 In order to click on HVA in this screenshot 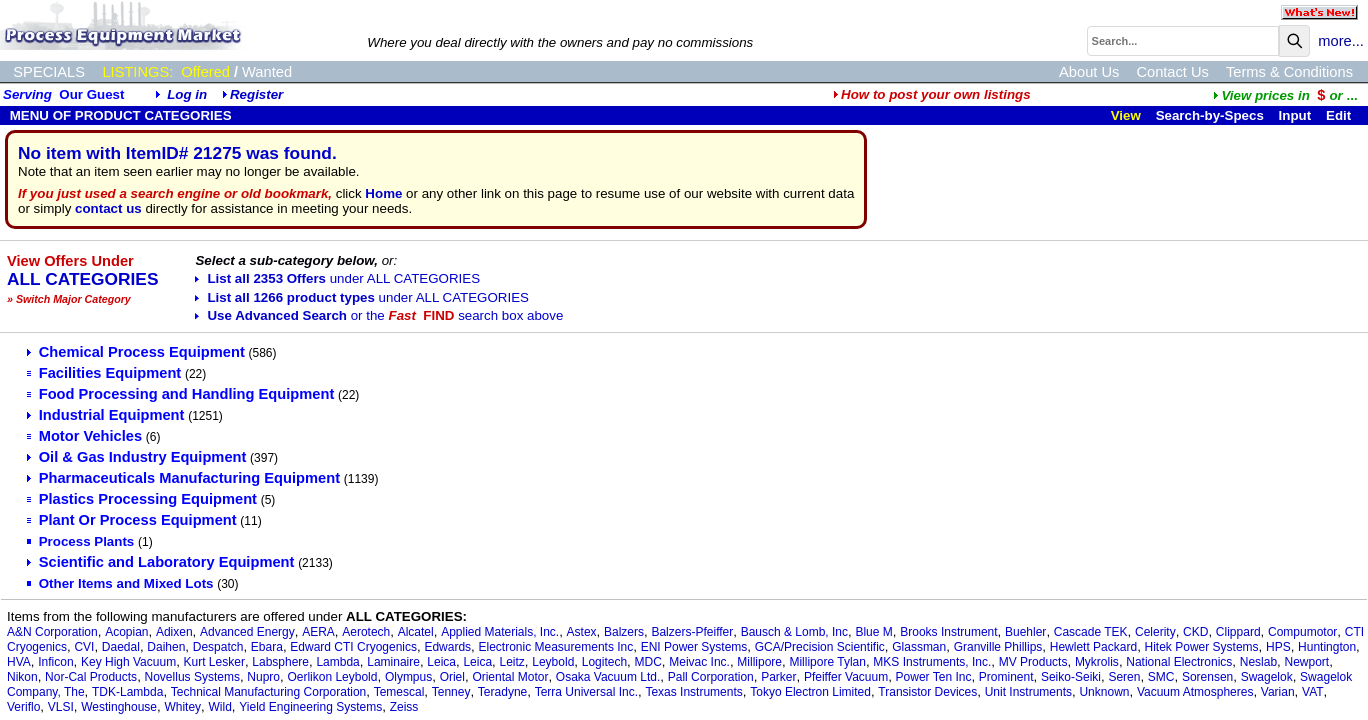, I will do `click(19, 662)`.